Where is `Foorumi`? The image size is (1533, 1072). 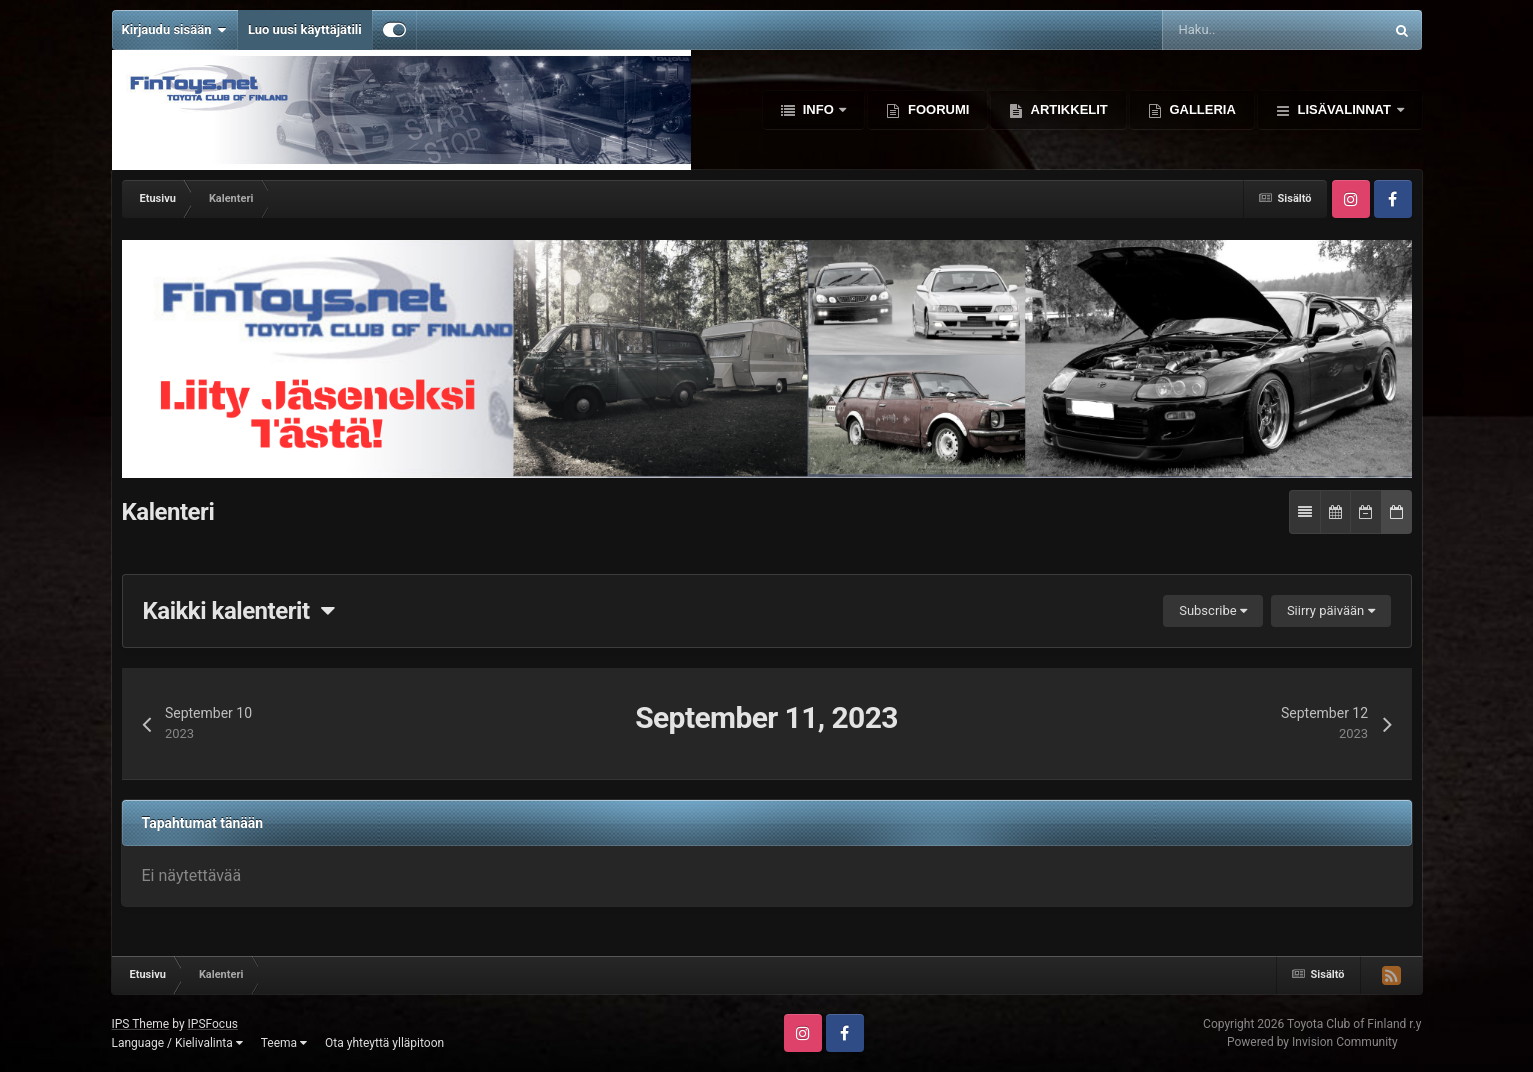
Foorumi is located at coordinates (936, 109).